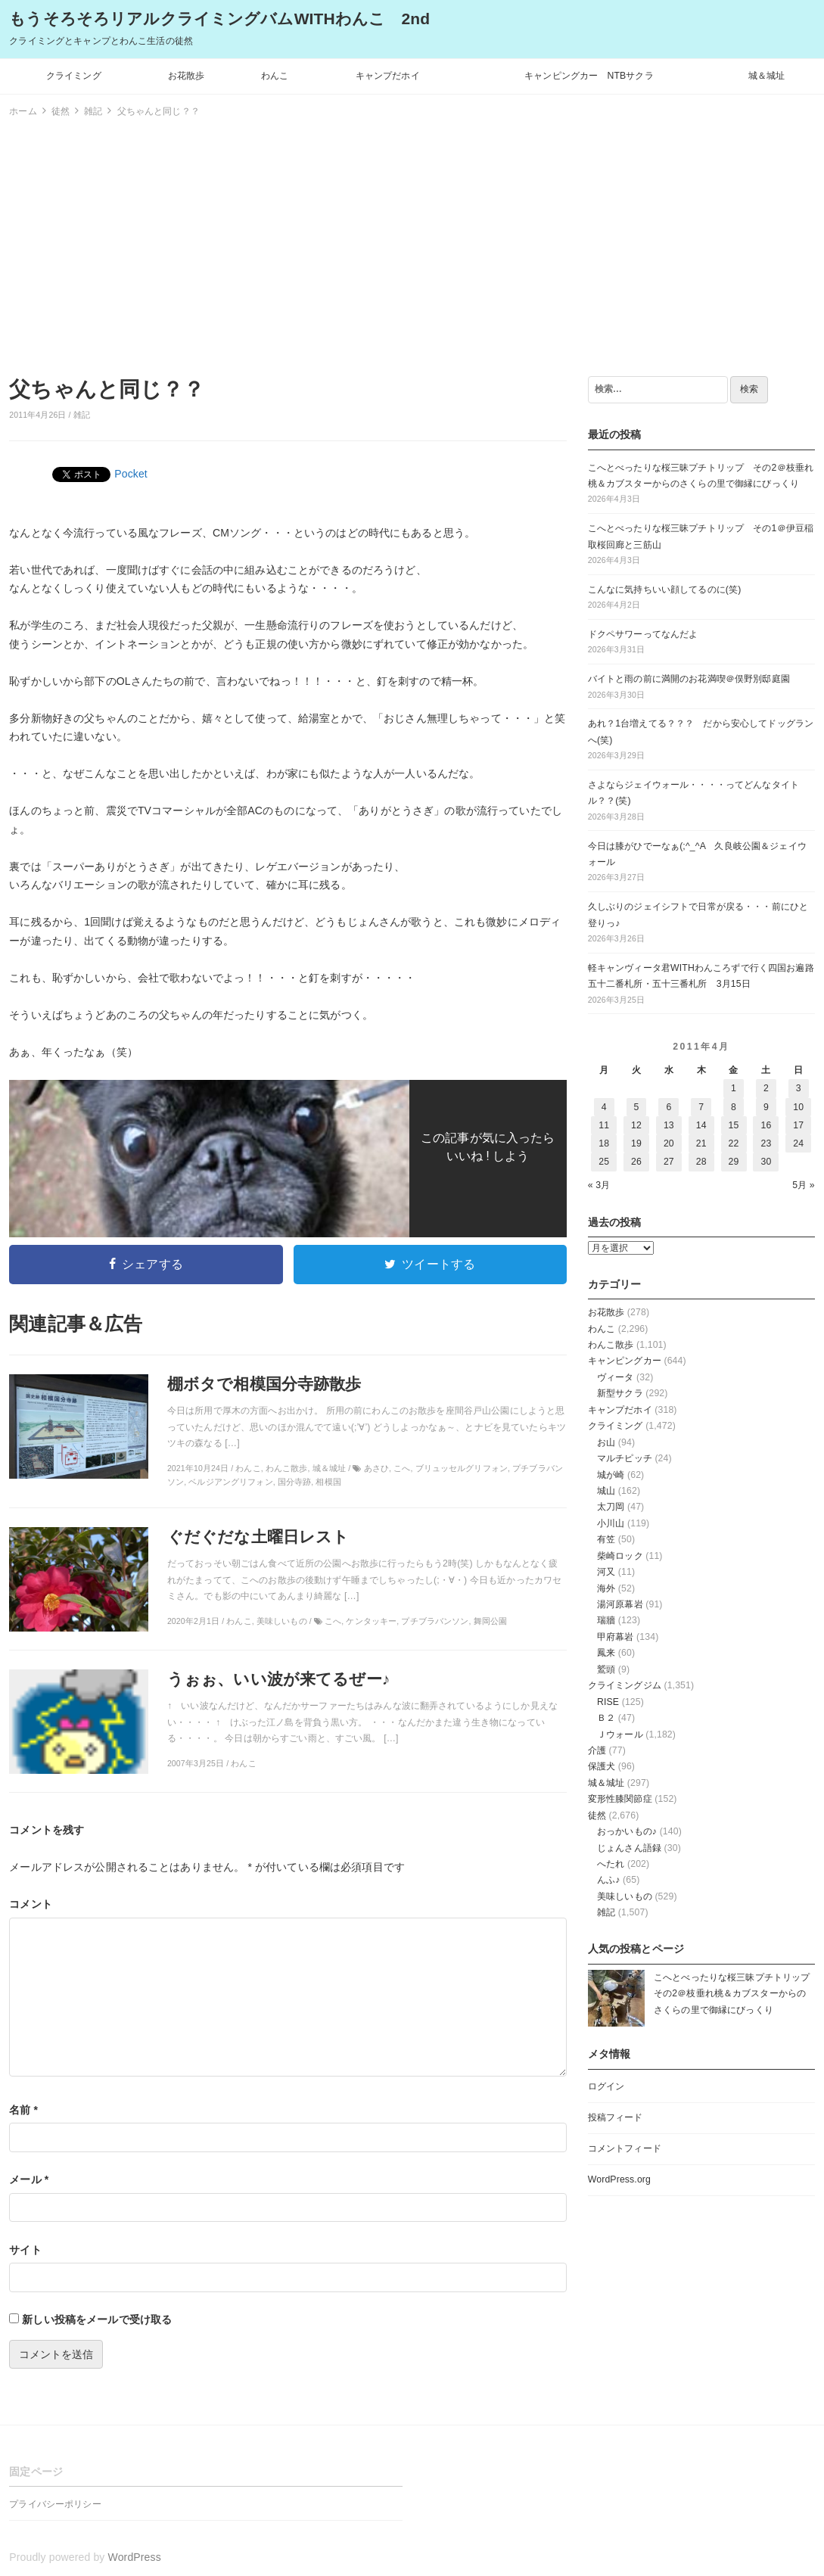 The height and width of the screenshot is (2576, 824). Describe the element at coordinates (611, 1344) in the screenshot. I see `わんこ散歩` at that location.